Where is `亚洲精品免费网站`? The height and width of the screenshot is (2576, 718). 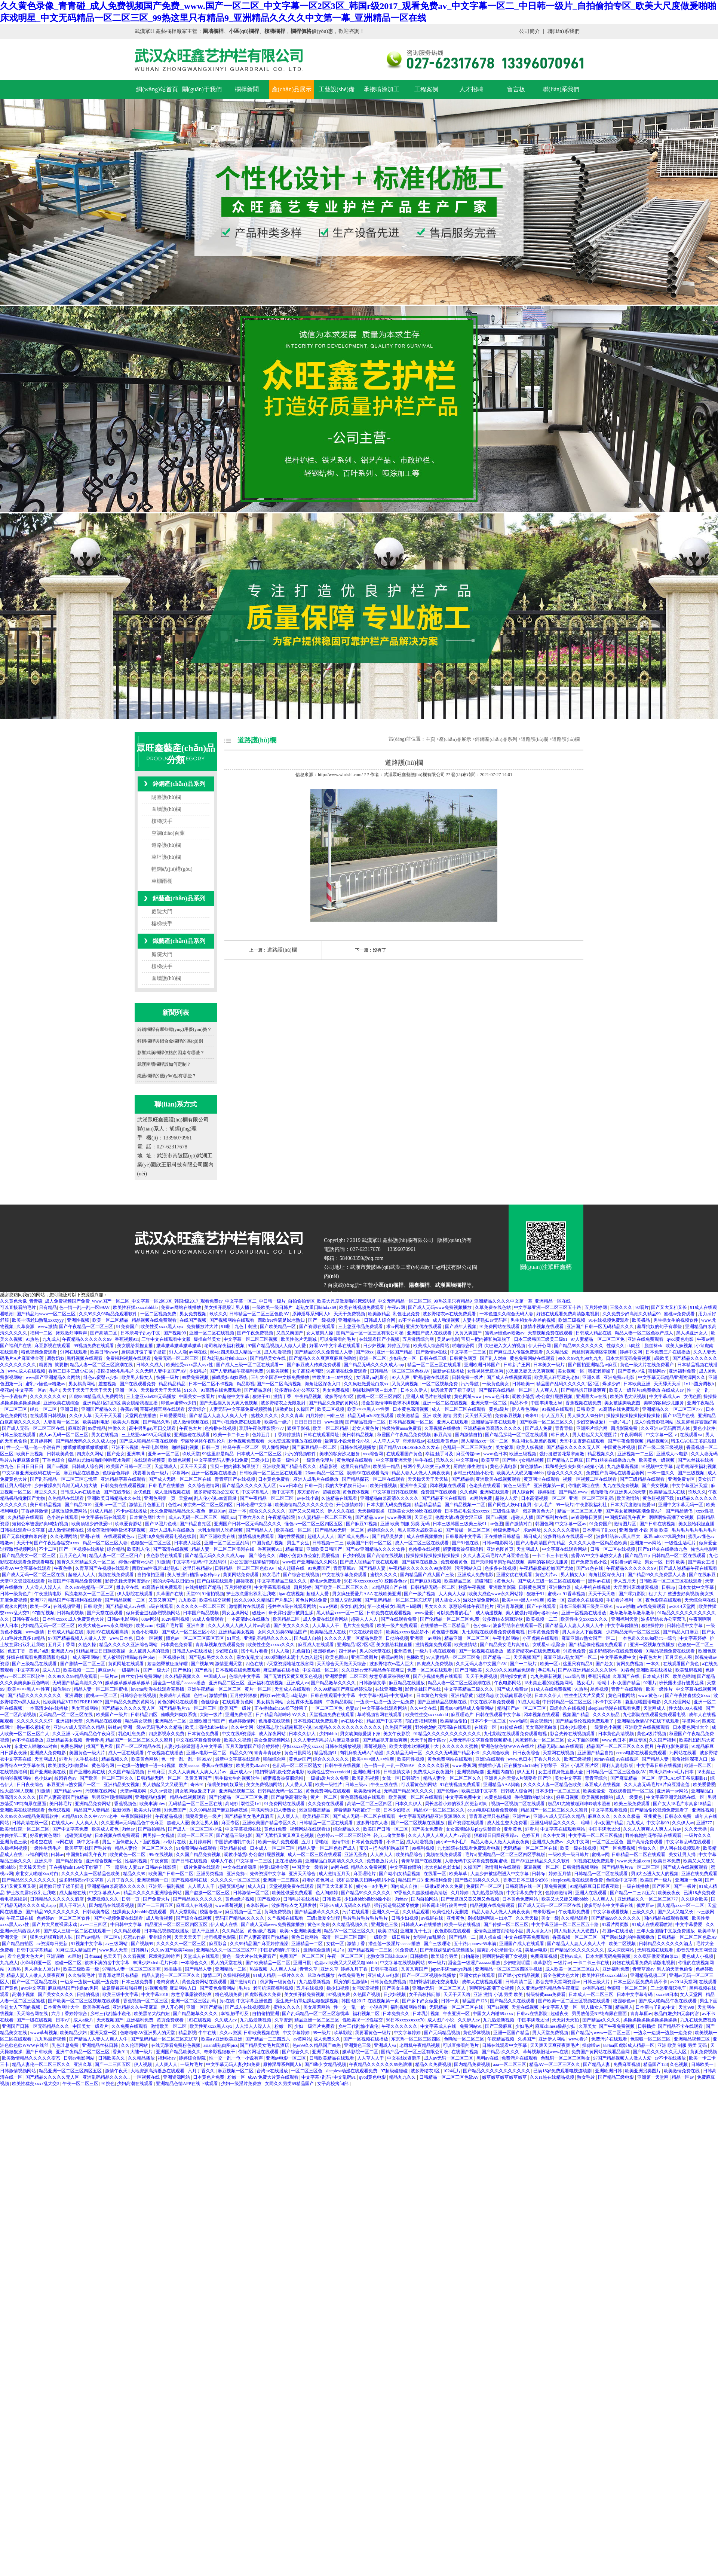
亚洲精品免费网站 is located at coordinates (93, 1803).